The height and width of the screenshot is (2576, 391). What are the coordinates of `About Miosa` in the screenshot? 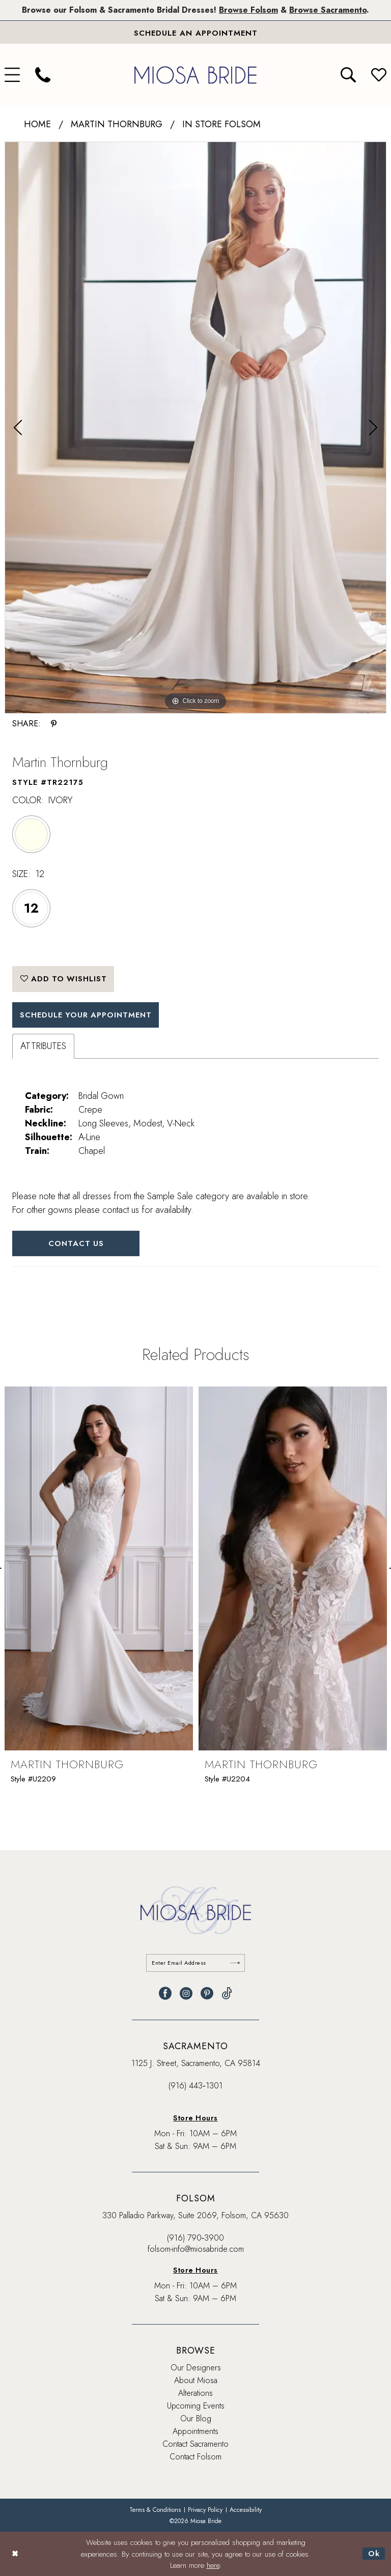 It's located at (195, 2380).